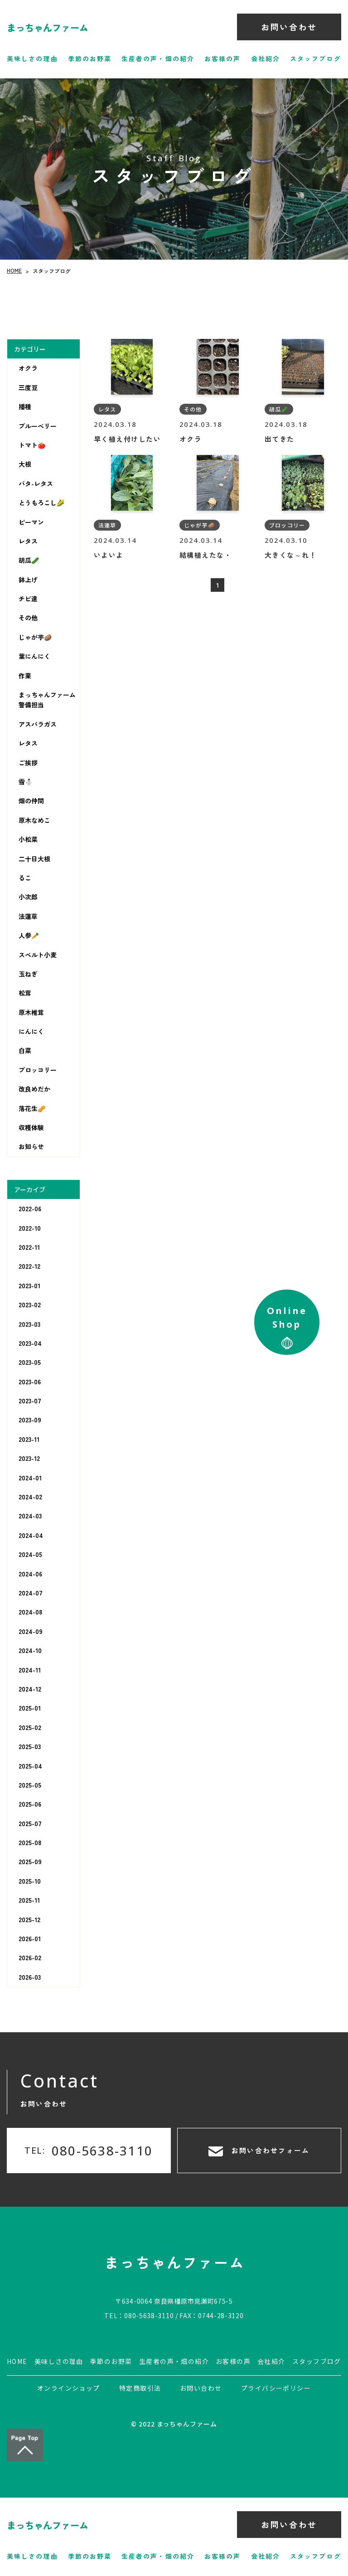 Image resolution: width=348 pixels, height=2576 pixels. What do you see at coordinates (30, 1823) in the screenshot?
I see `2025-07` at bounding box center [30, 1823].